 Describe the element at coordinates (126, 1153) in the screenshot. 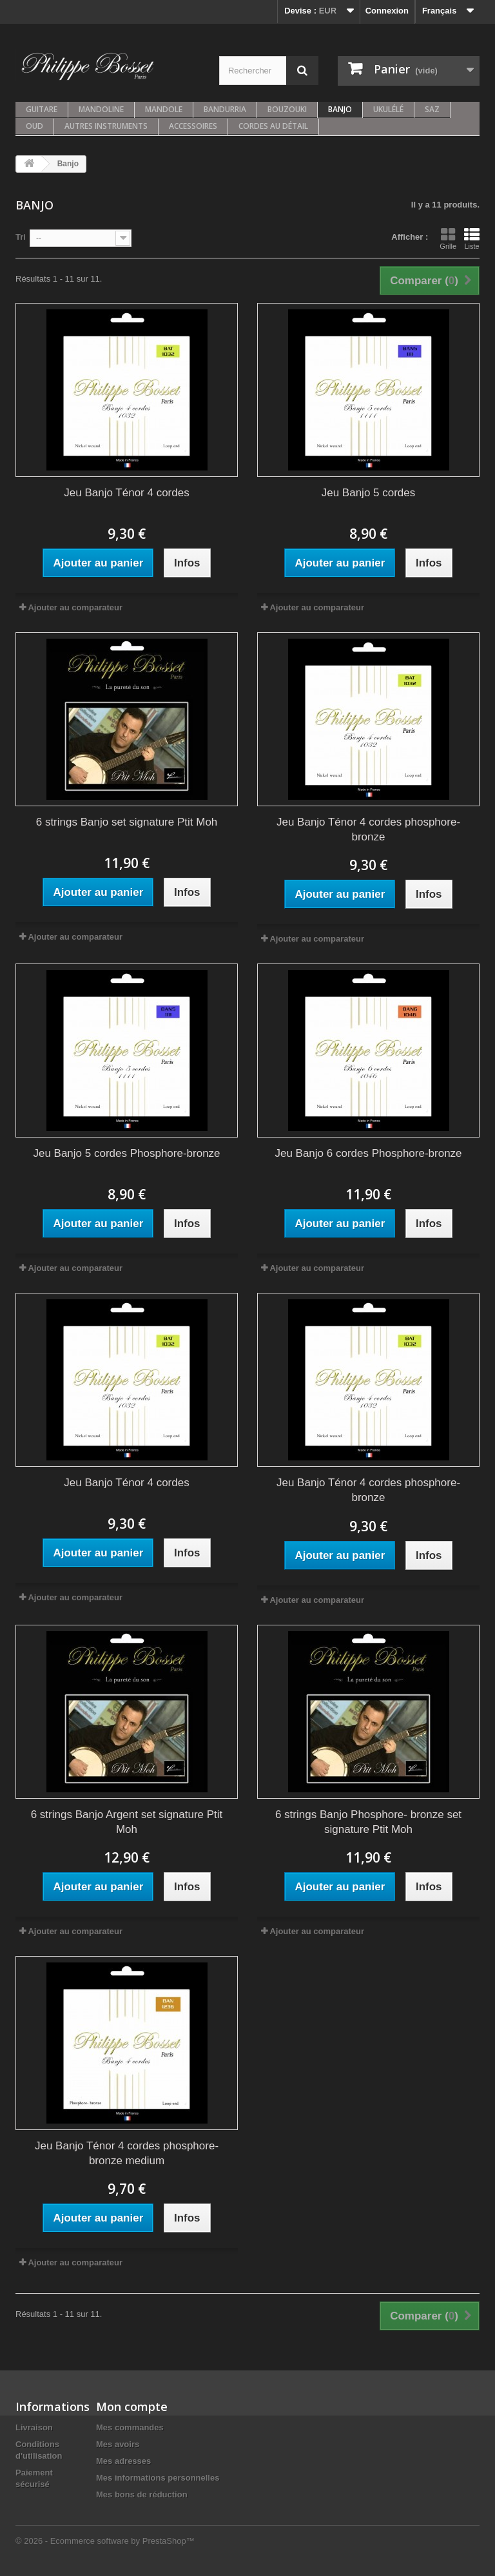

I see `Jeu Banjo 5 cordes Phosphore-bronze` at that location.